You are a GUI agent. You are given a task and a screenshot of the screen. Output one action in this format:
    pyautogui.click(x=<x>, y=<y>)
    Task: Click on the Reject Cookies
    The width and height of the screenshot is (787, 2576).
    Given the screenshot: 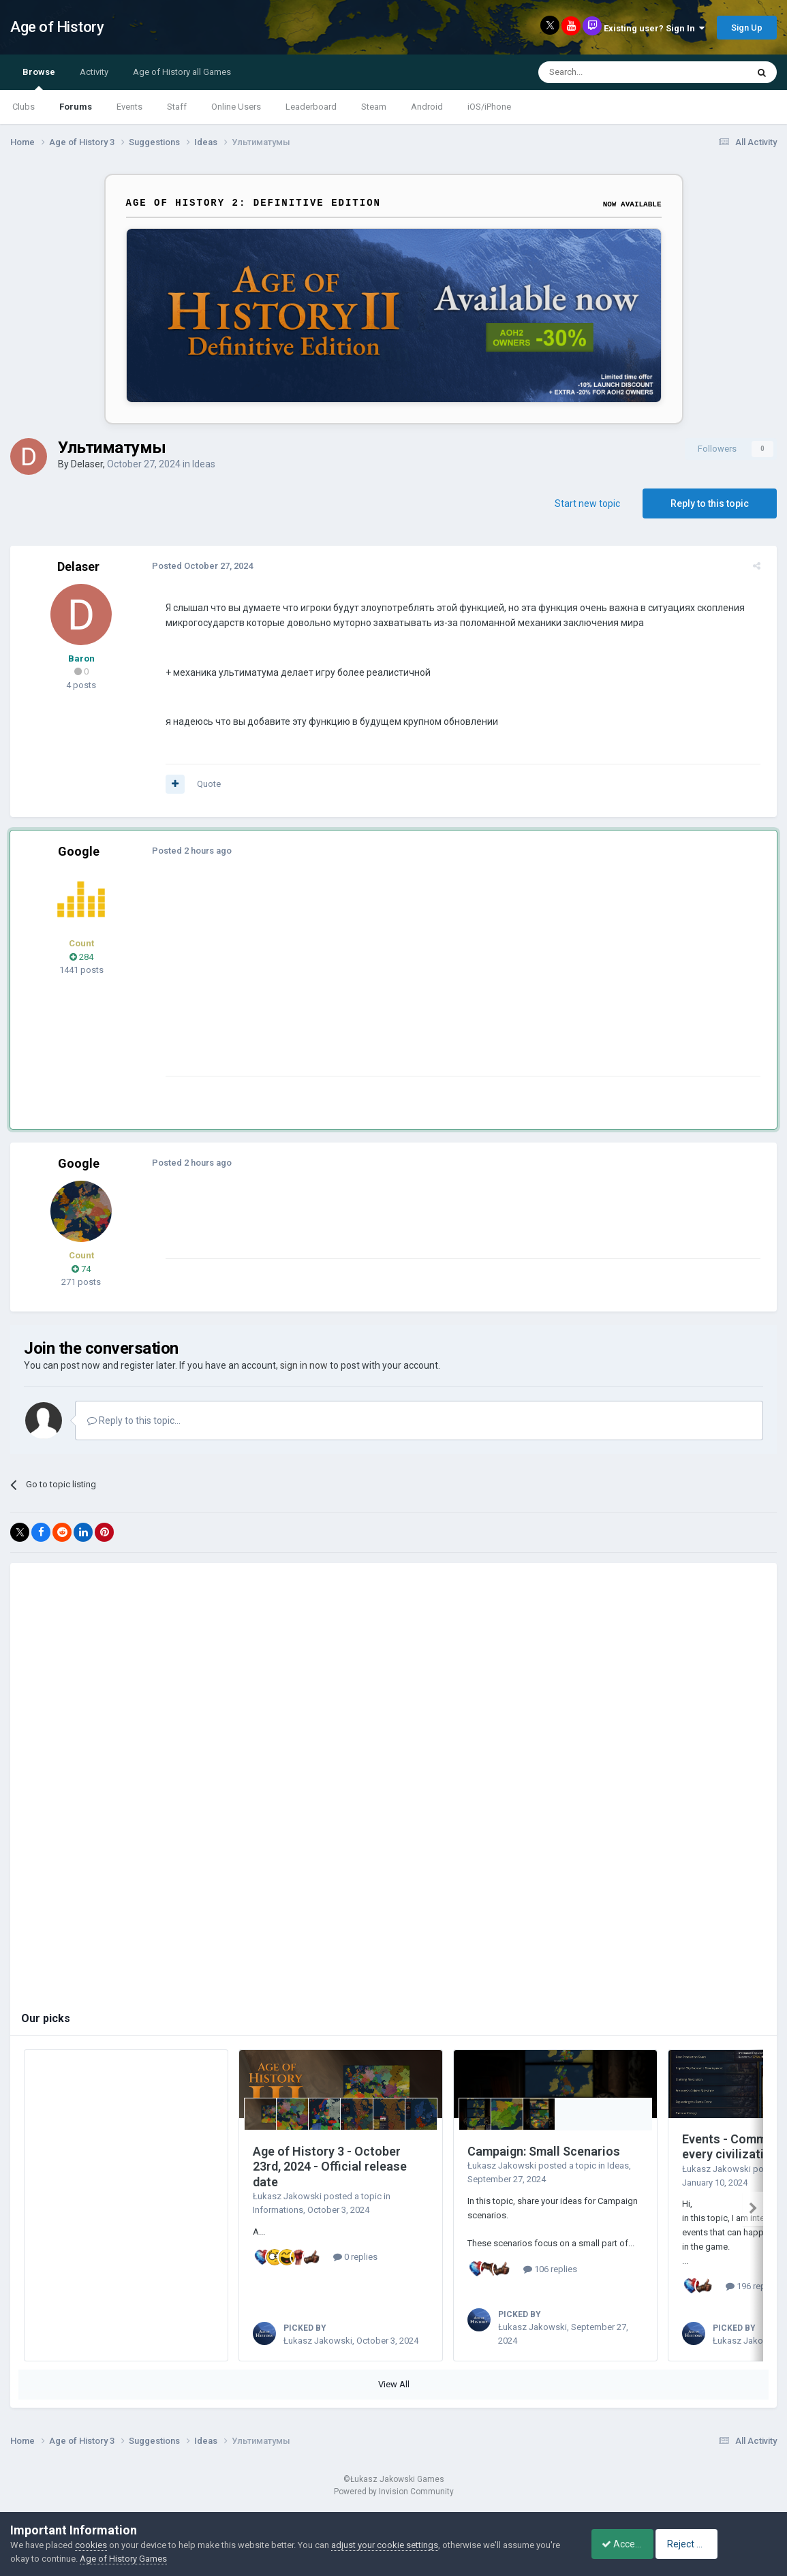 What is the action you would take?
    pyautogui.click(x=729, y=2544)
    